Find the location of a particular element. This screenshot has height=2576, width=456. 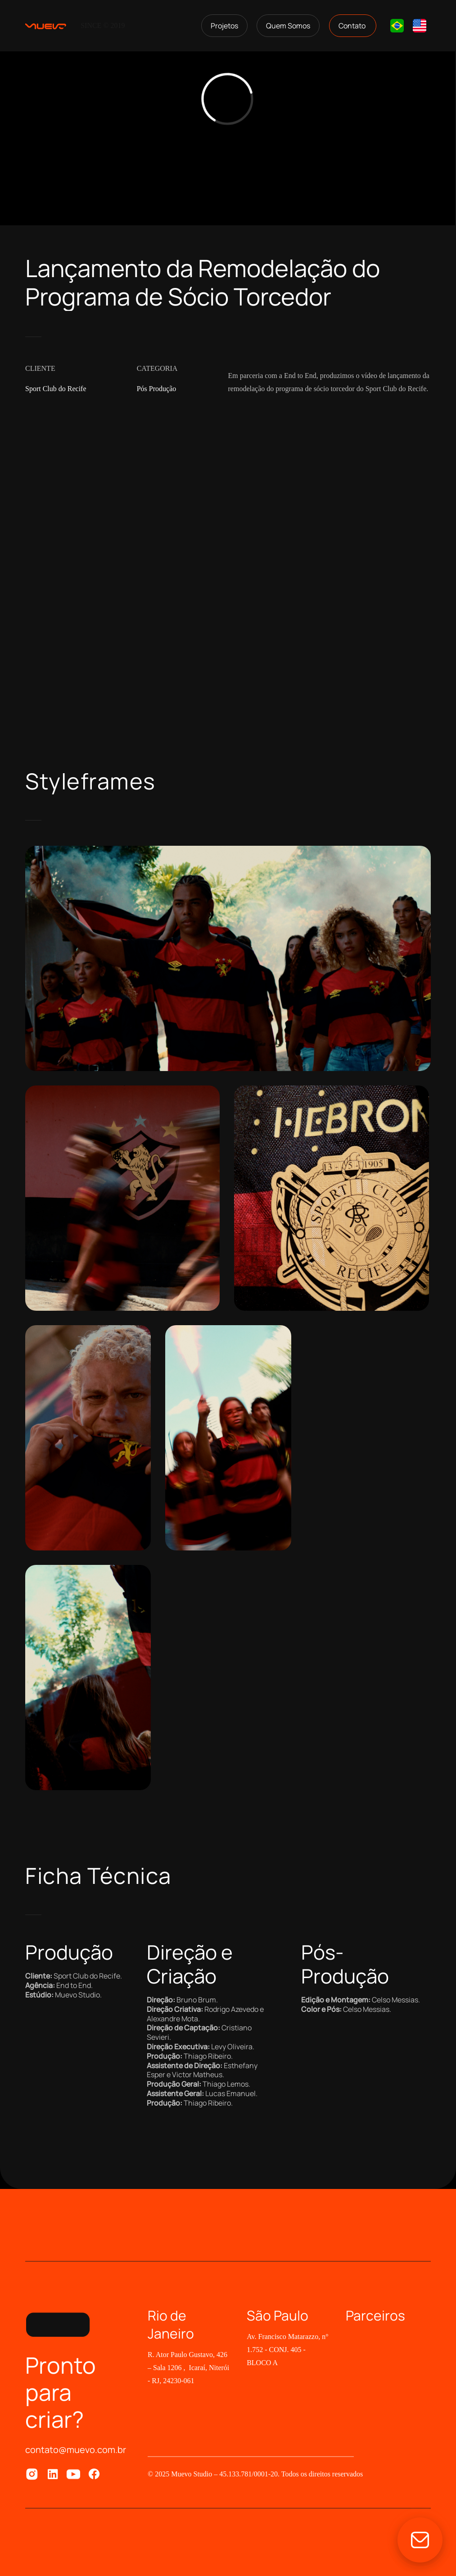

contato@muevo.com.br is located at coordinates (75, 2450).